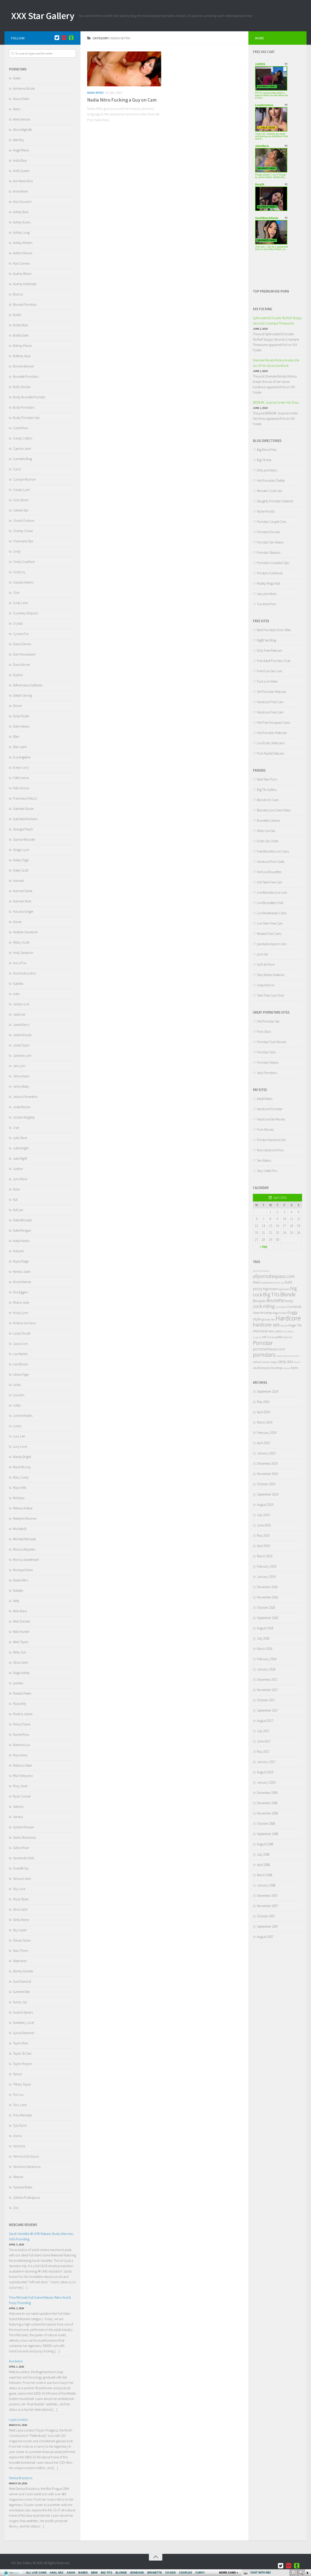 The height and width of the screenshot is (2576, 311). What do you see at coordinates (279, 1337) in the screenshot?
I see `petite [petite (7 items)]` at bounding box center [279, 1337].